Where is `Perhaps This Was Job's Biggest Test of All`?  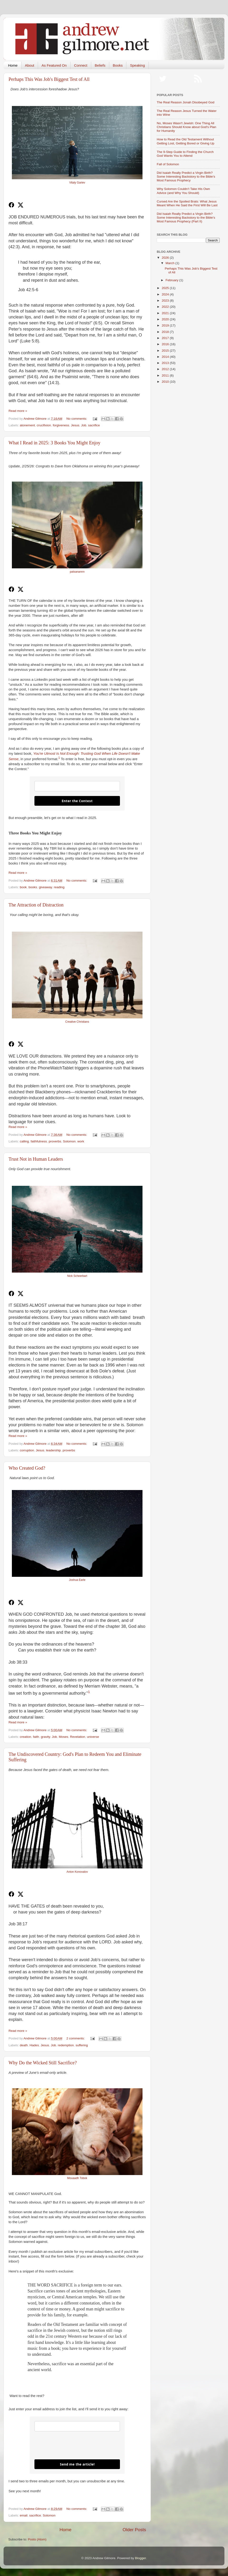
Perhaps This Was Job's Biggest Test of All is located at coordinates (49, 79).